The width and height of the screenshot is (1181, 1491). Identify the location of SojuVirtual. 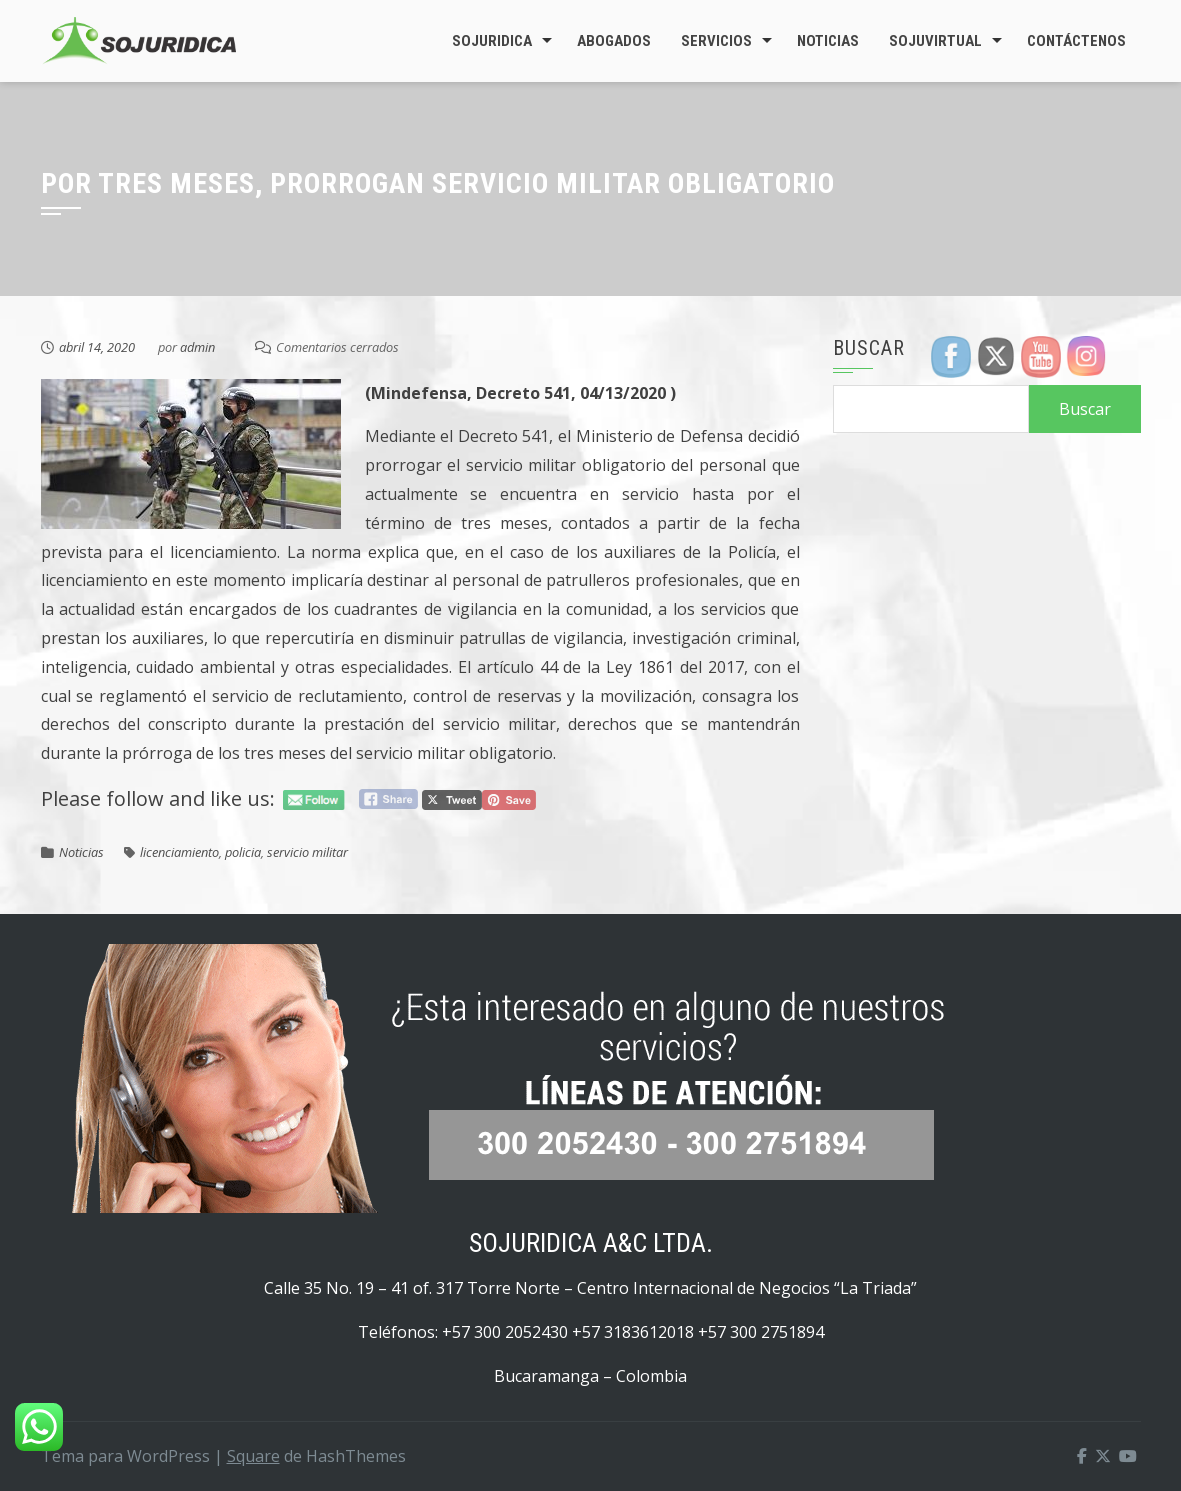
(935, 41).